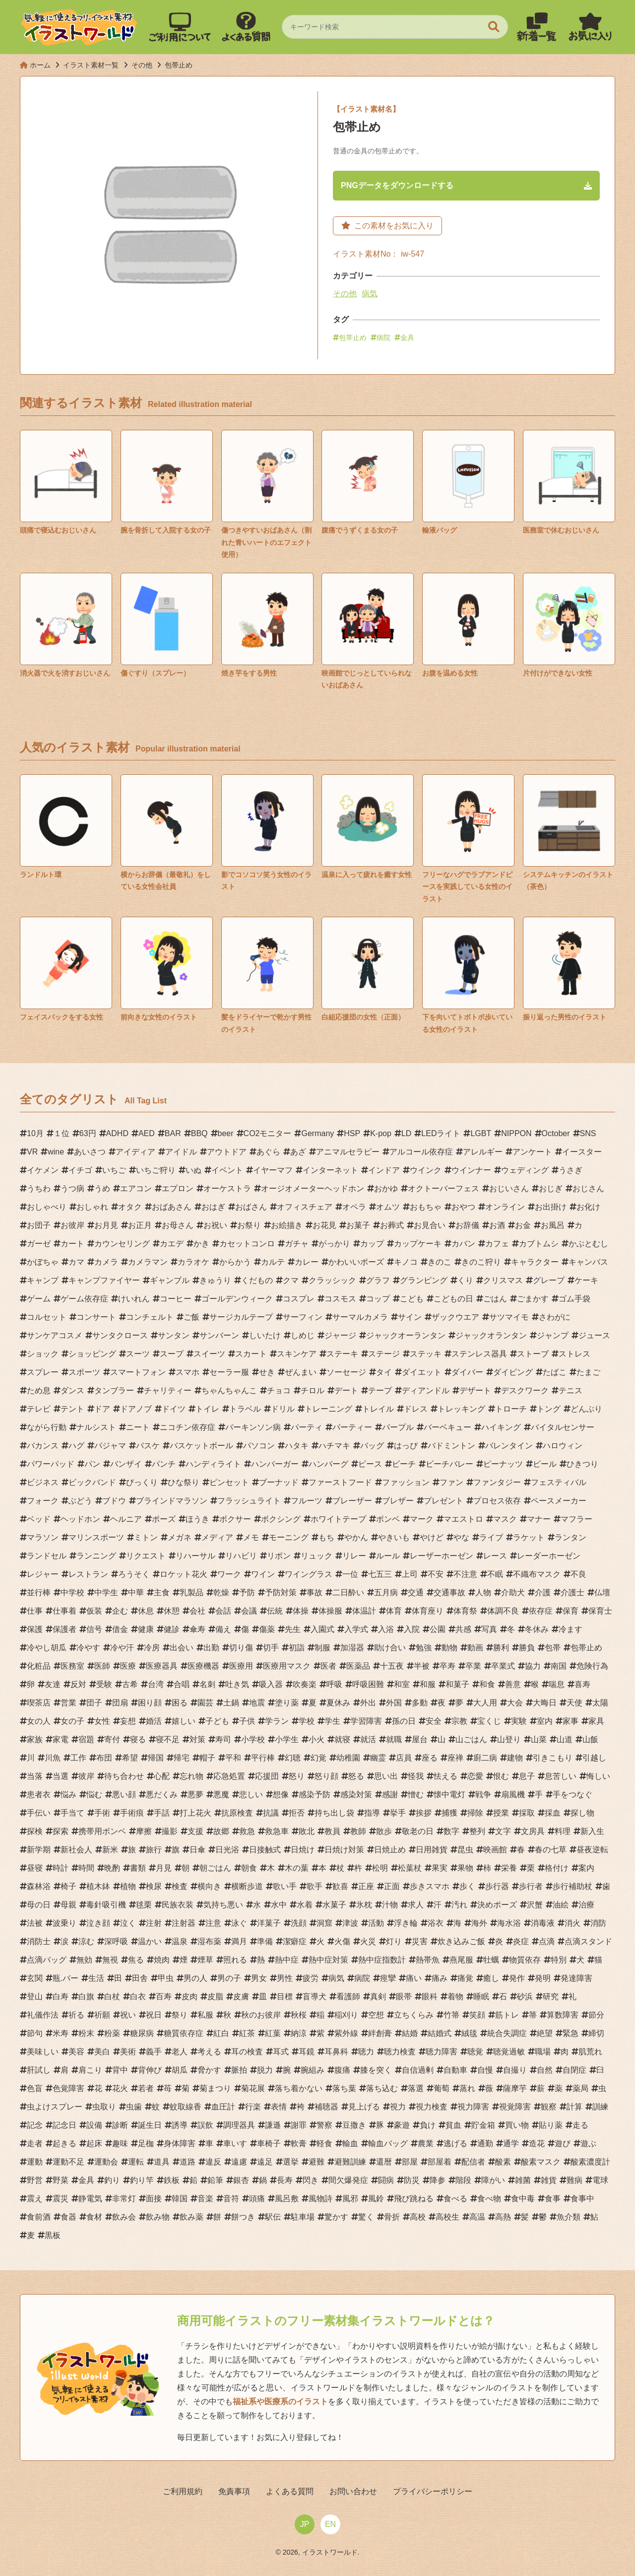 The image size is (635, 2576). Describe the element at coordinates (562, 1429) in the screenshot. I see `バイタルセンサー` at that location.